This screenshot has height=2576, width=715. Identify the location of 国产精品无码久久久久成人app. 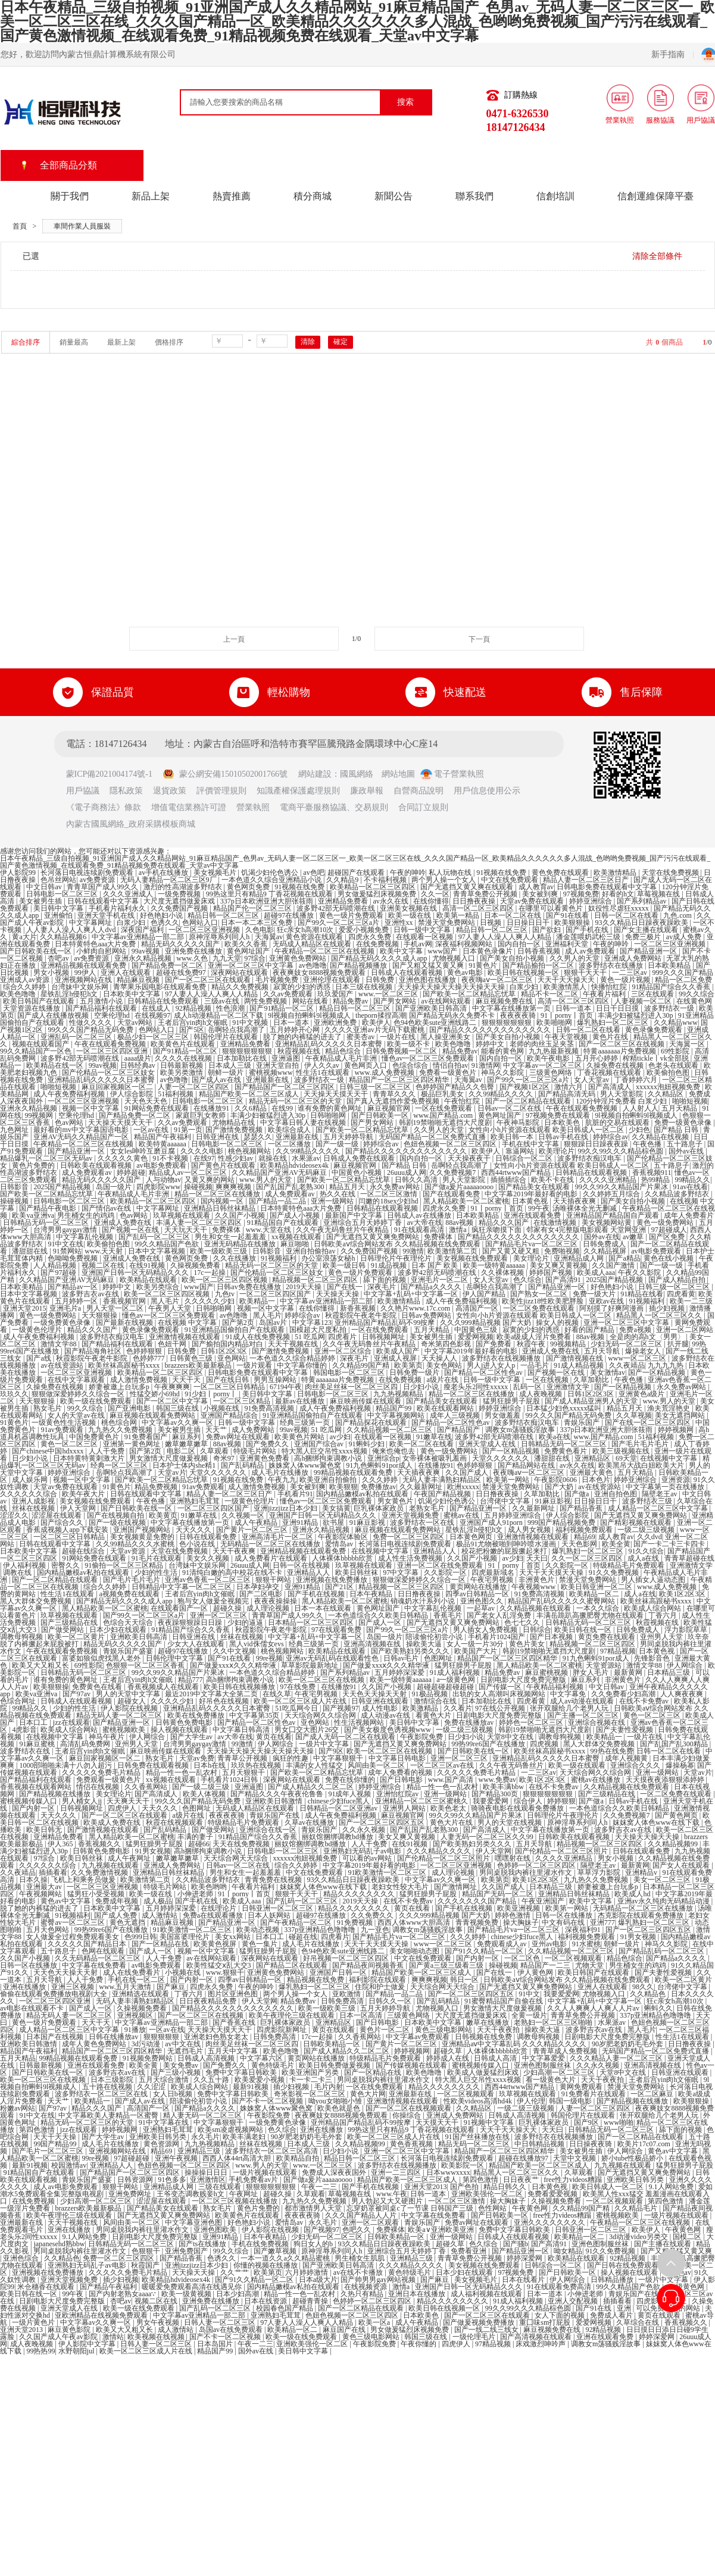
(380, 958).